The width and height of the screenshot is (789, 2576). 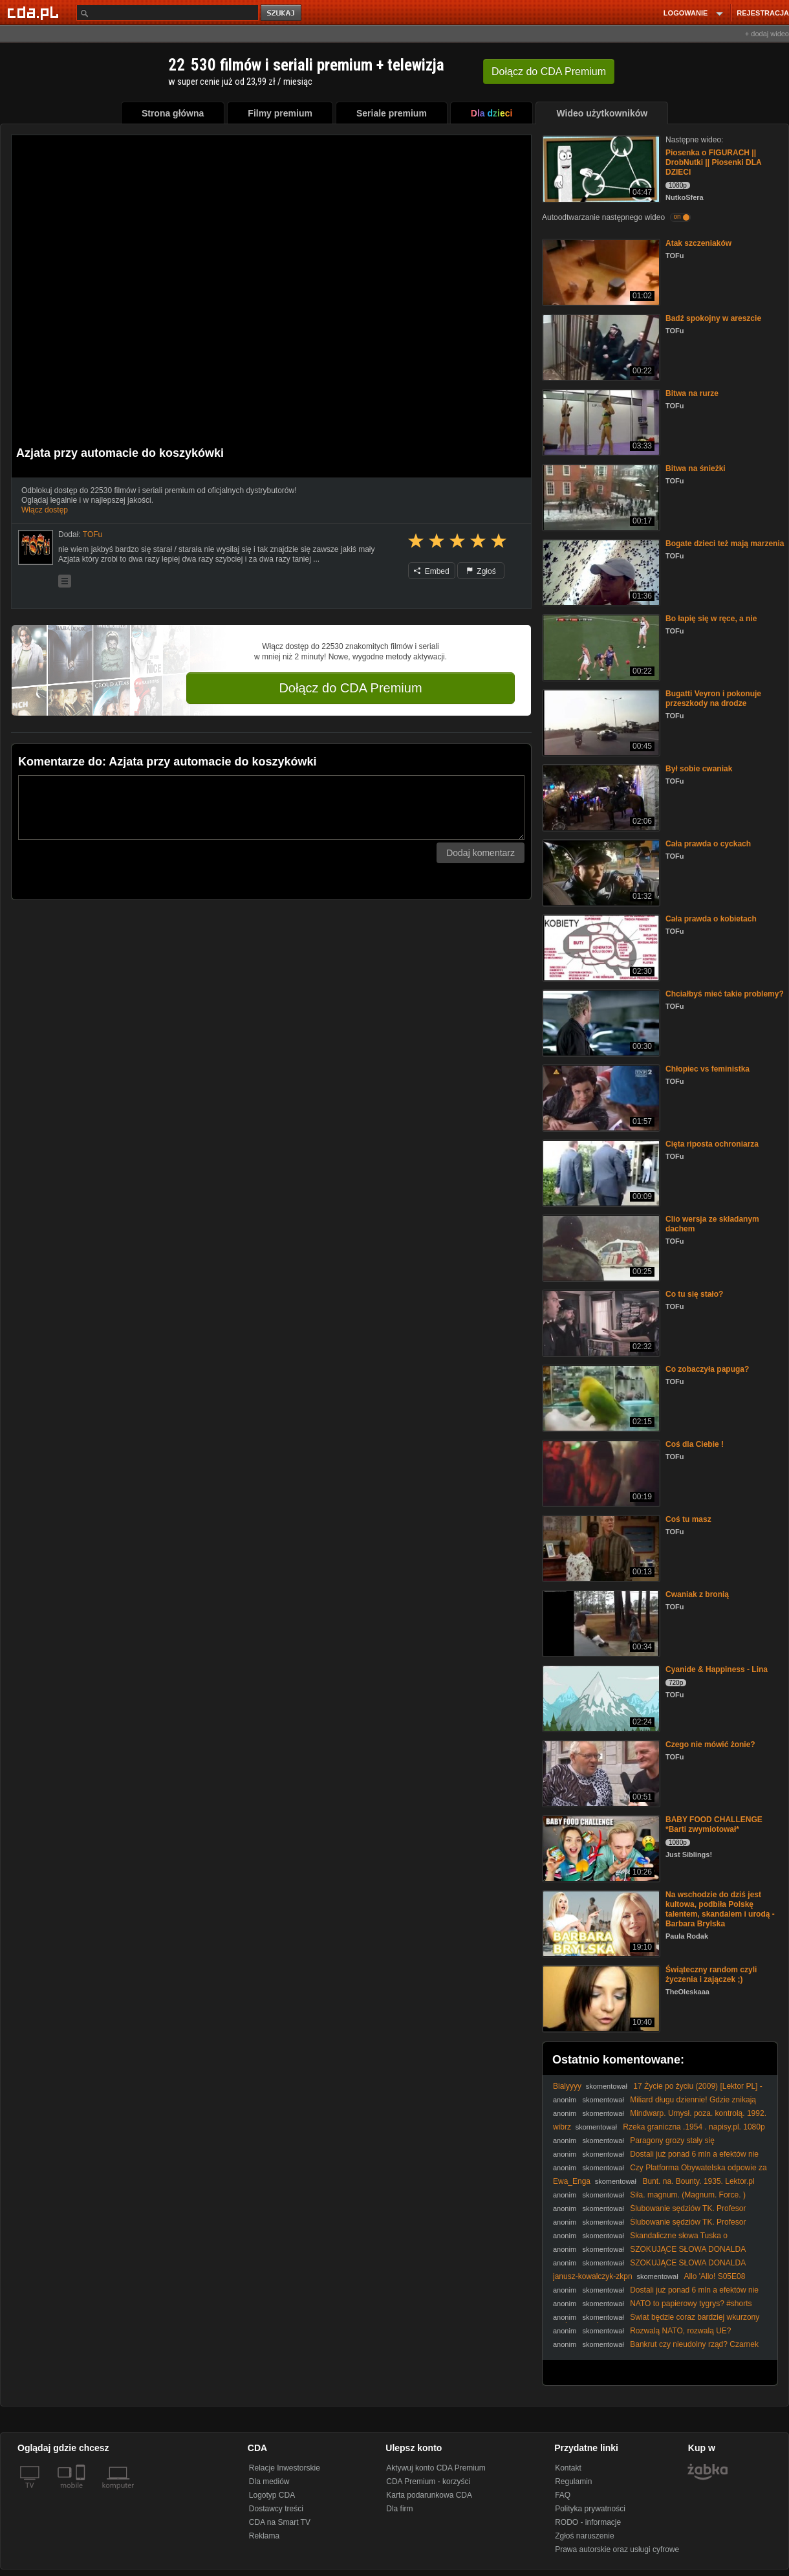 What do you see at coordinates (600, 271) in the screenshot?
I see `[Atak szczeniaków]` at bounding box center [600, 271].